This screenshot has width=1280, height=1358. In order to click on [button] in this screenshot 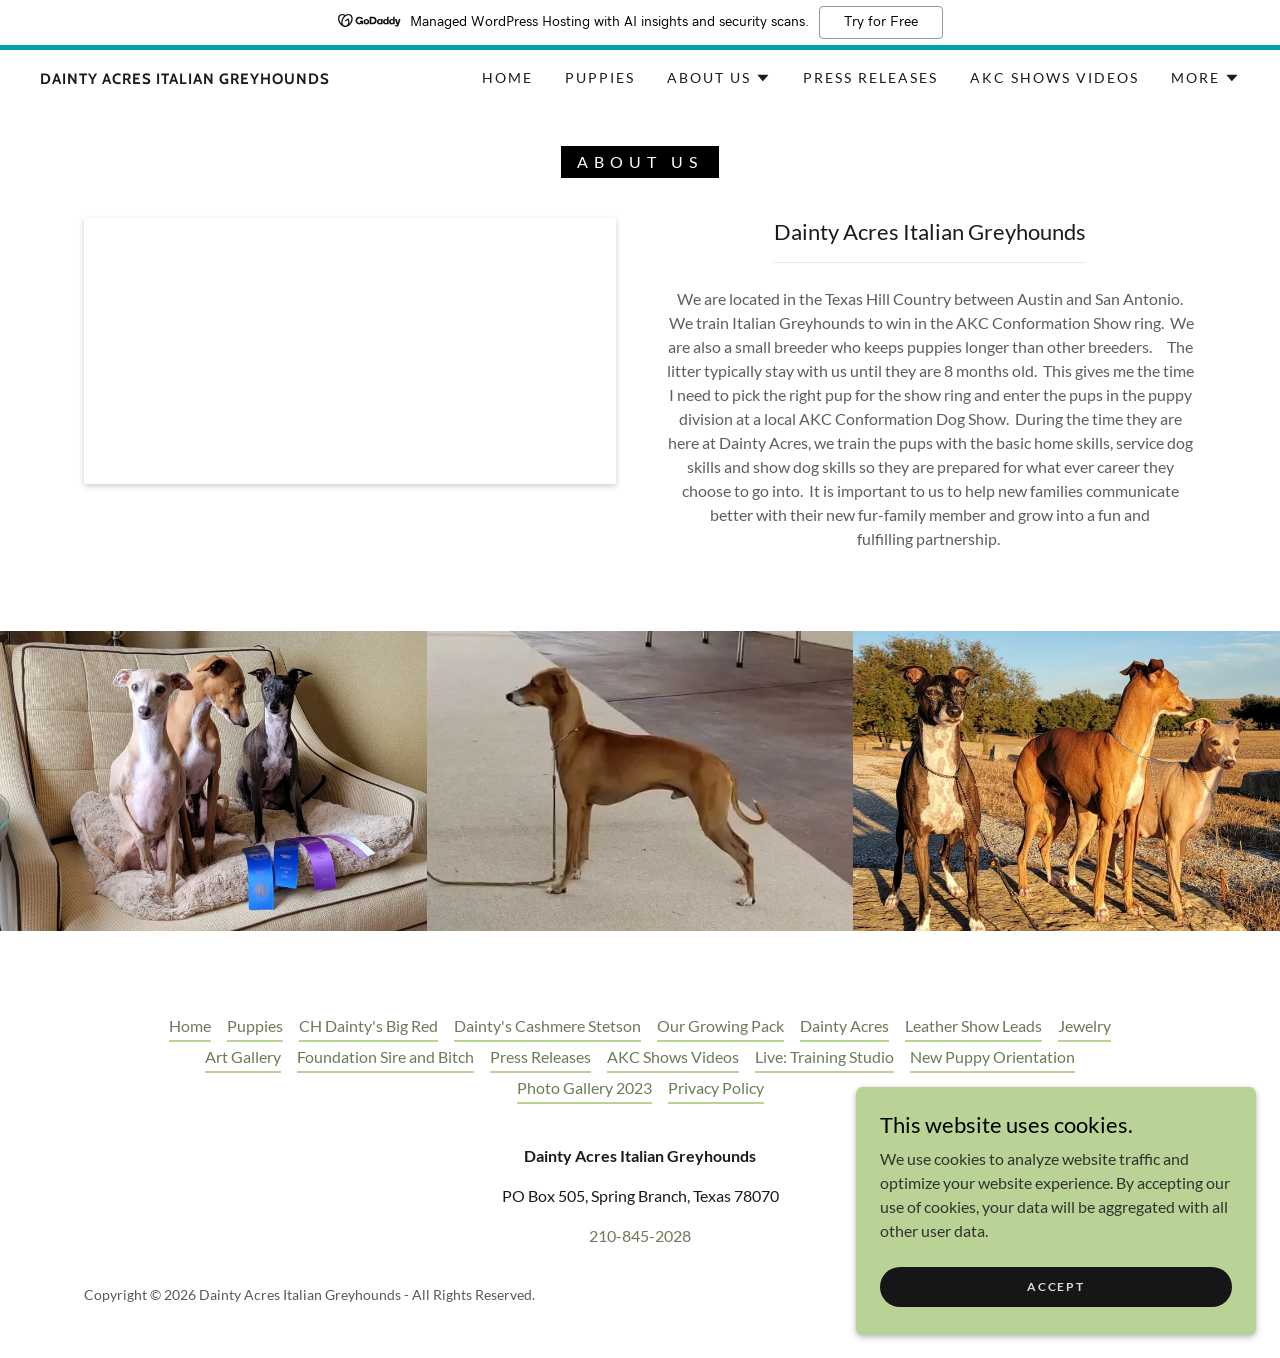, I will do `click(719, 78)`.